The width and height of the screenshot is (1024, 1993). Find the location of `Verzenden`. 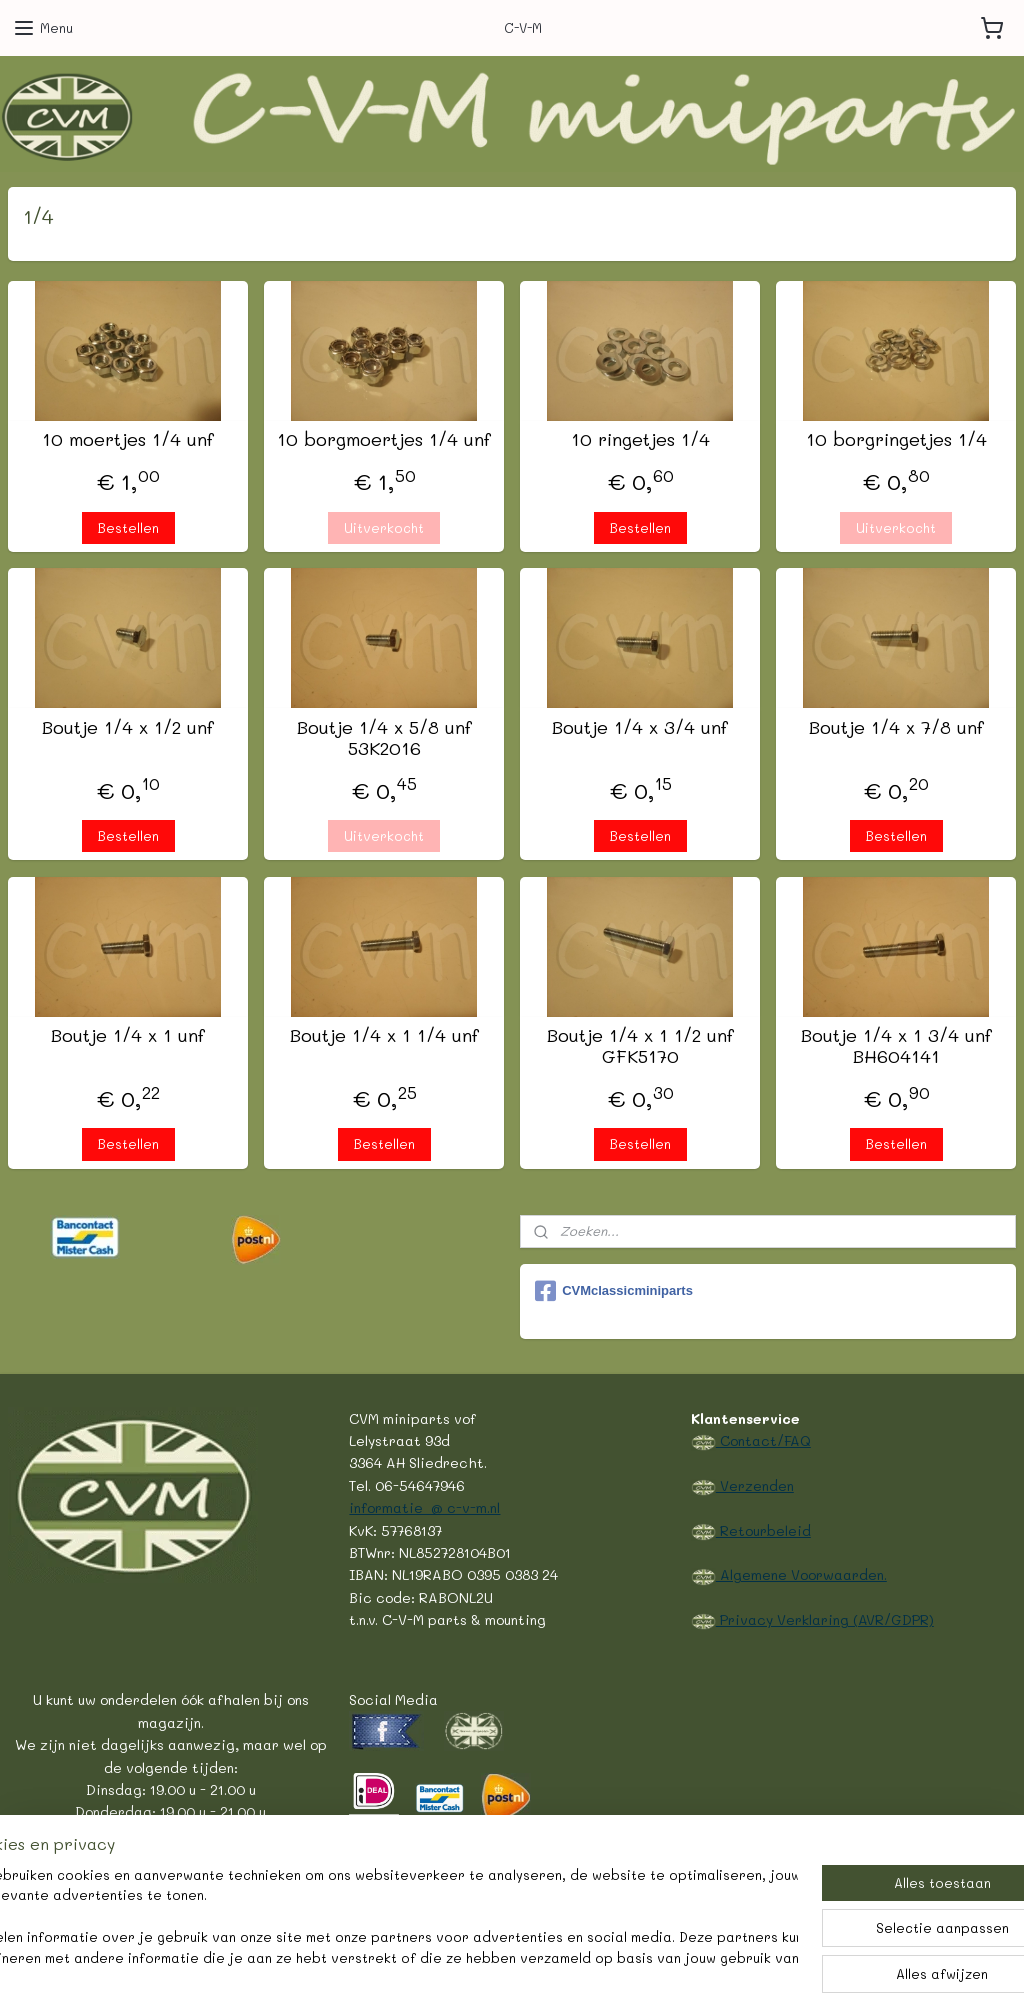

Verzenden is located at coordinates (755, 1485).